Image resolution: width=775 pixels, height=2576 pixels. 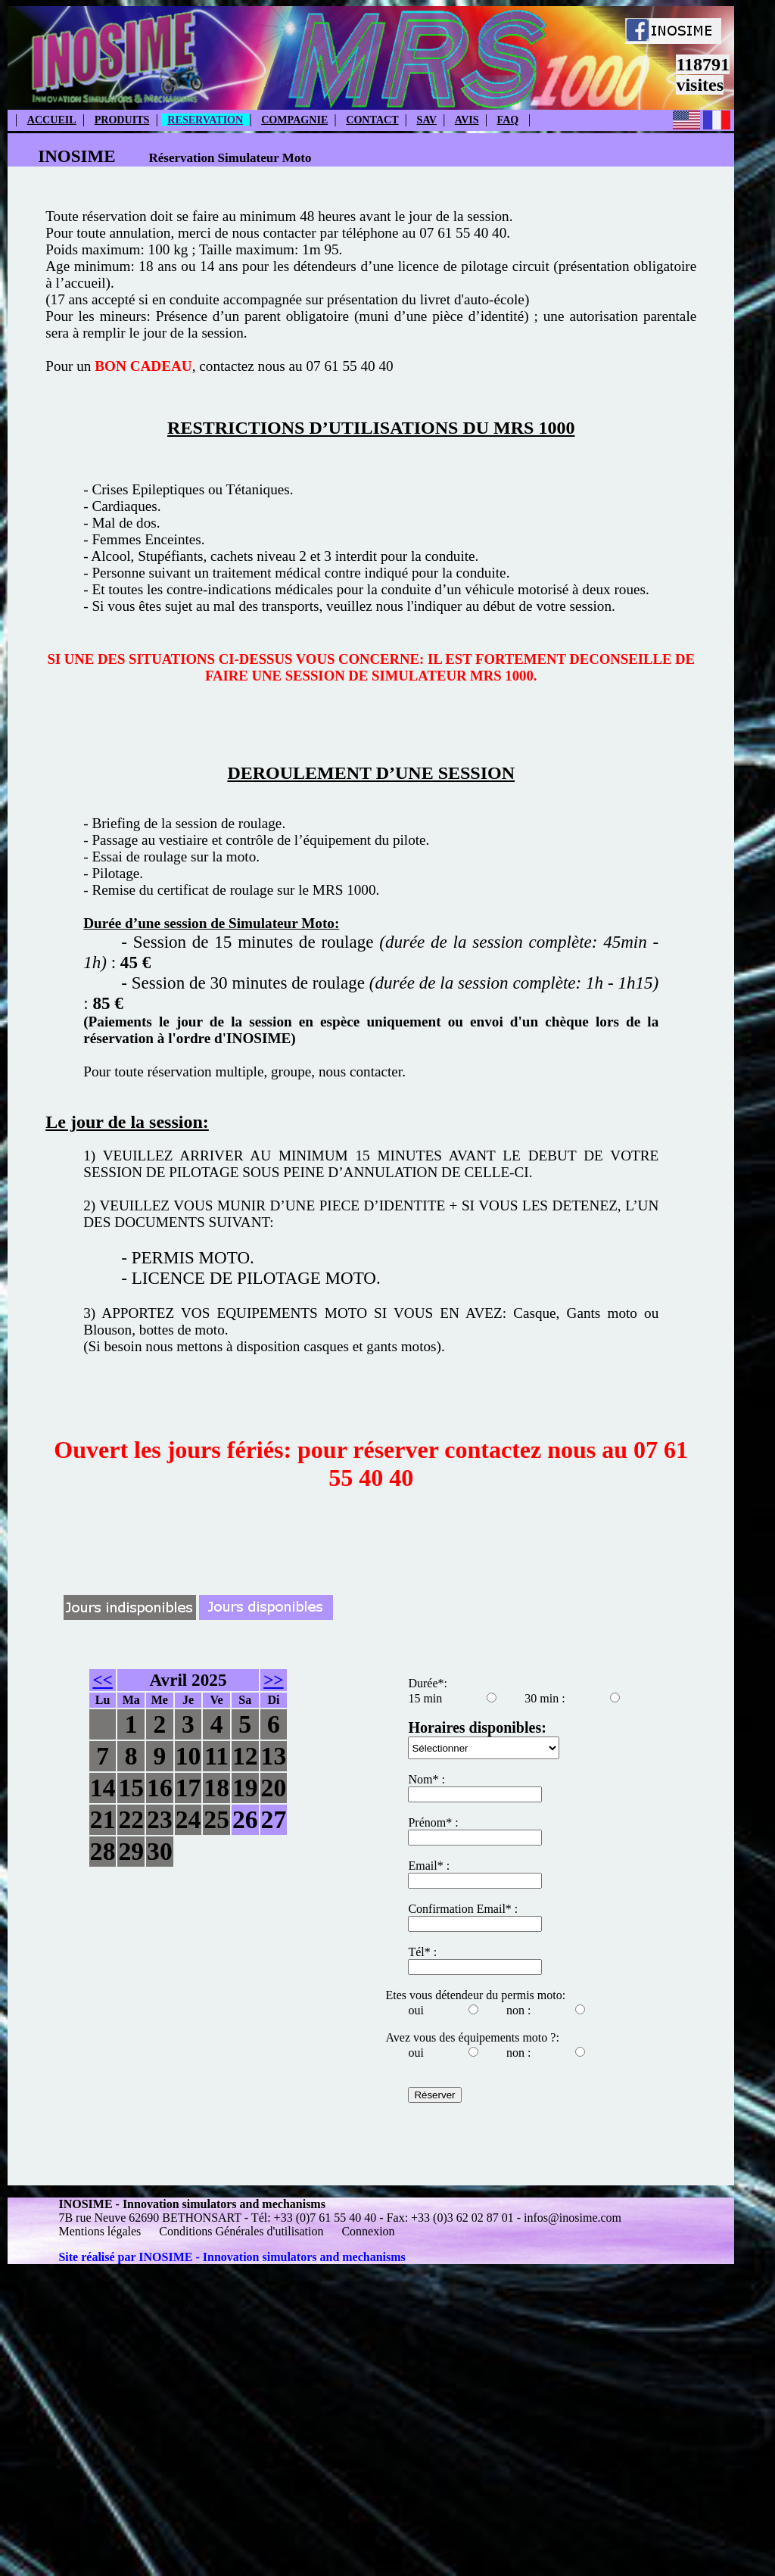 I want to click on COMPAGNIE, so click(x=294, y=120).